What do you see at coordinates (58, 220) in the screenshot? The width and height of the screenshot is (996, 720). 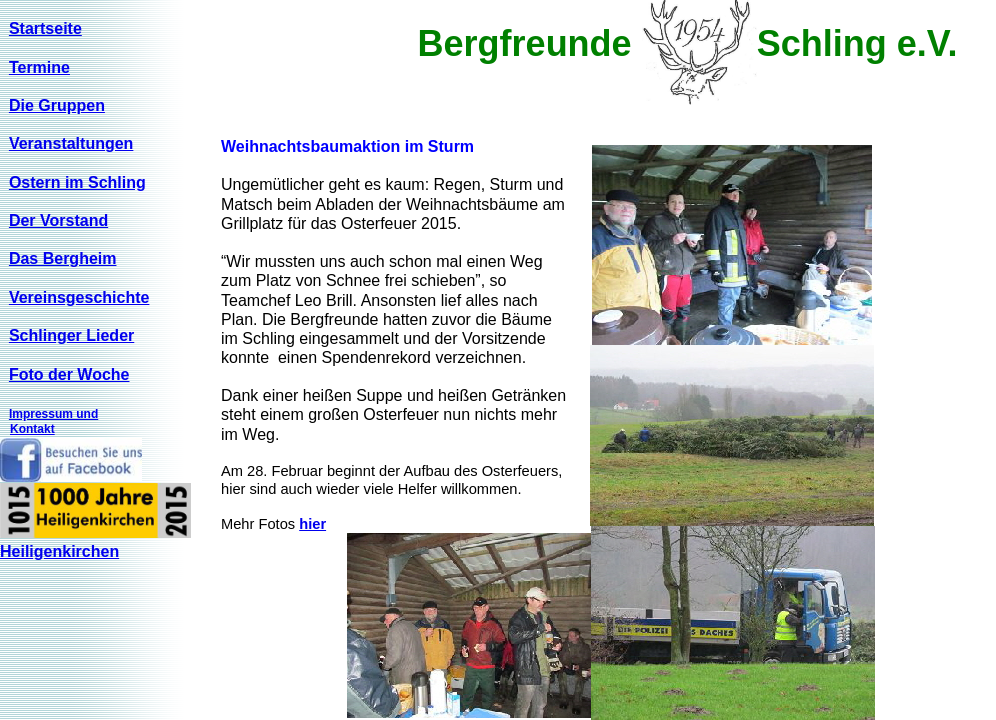 I see `Der Vorstand` at bounding box center [58, 220].